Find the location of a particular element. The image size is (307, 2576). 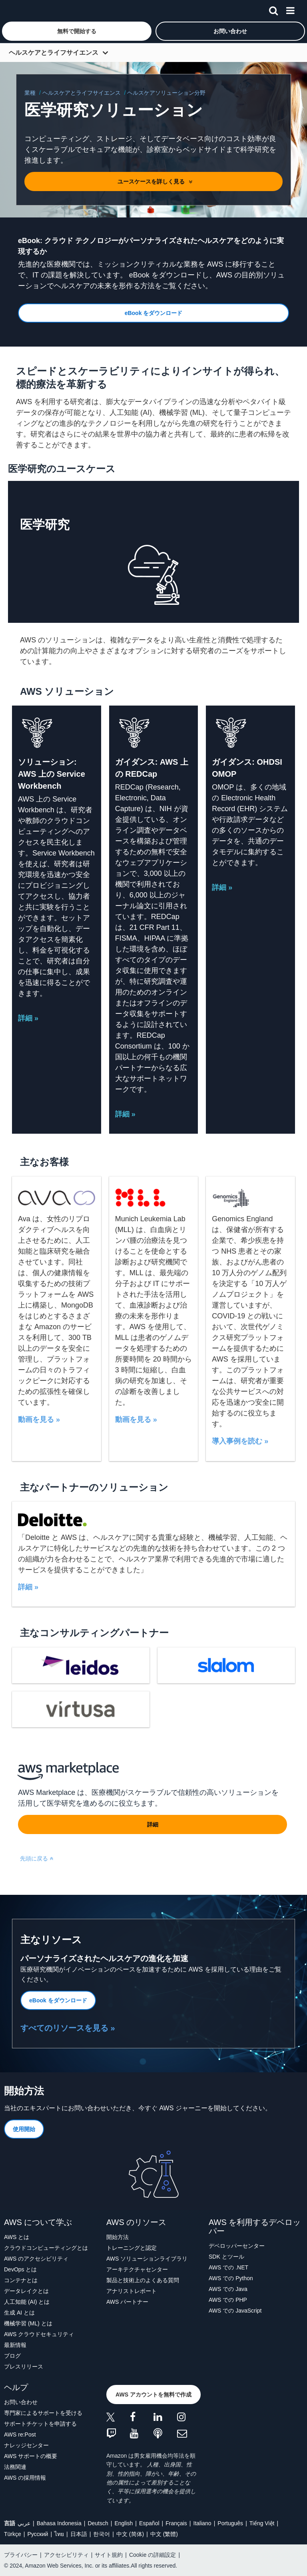

製品と技術上のよくある質問 is located at coordinates (142, 2280).